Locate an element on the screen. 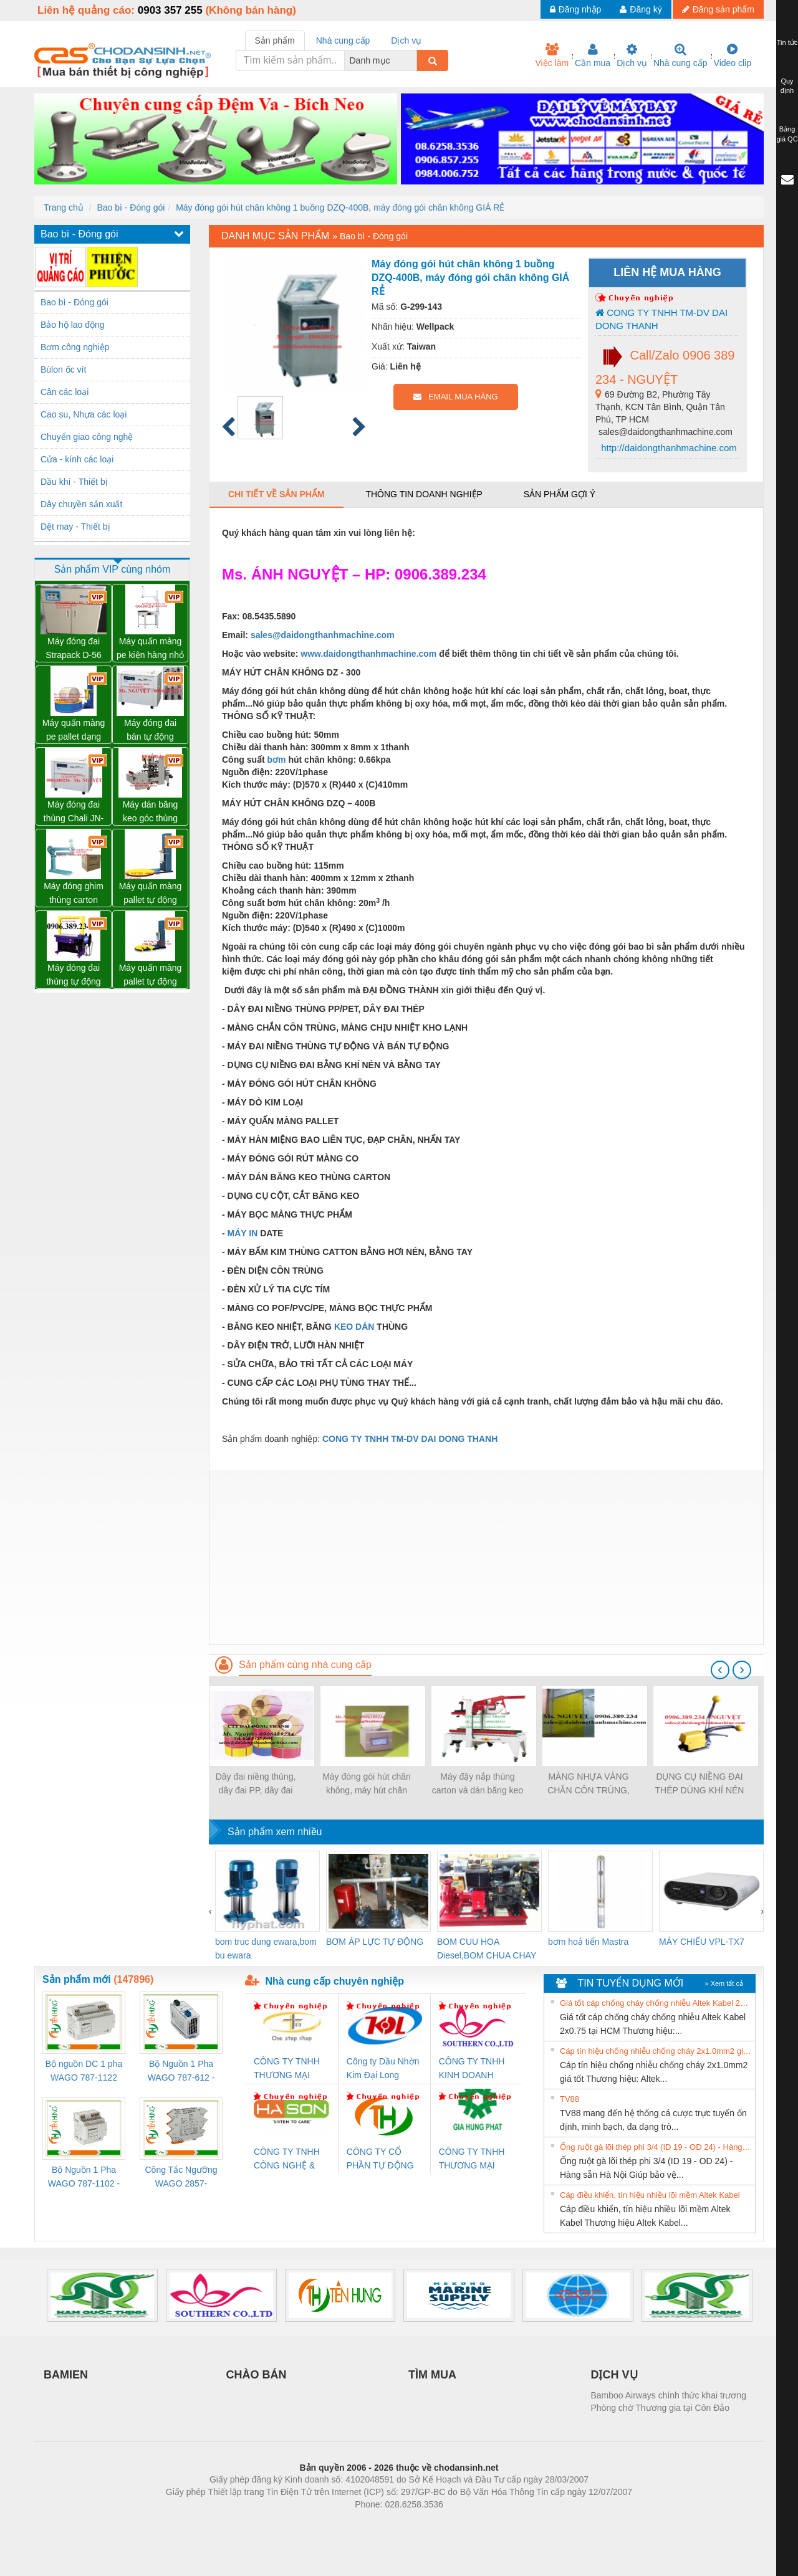 The width and height of the screenshot is (798, 2576). TÌM MUA is located at coordinates (432, 2374).